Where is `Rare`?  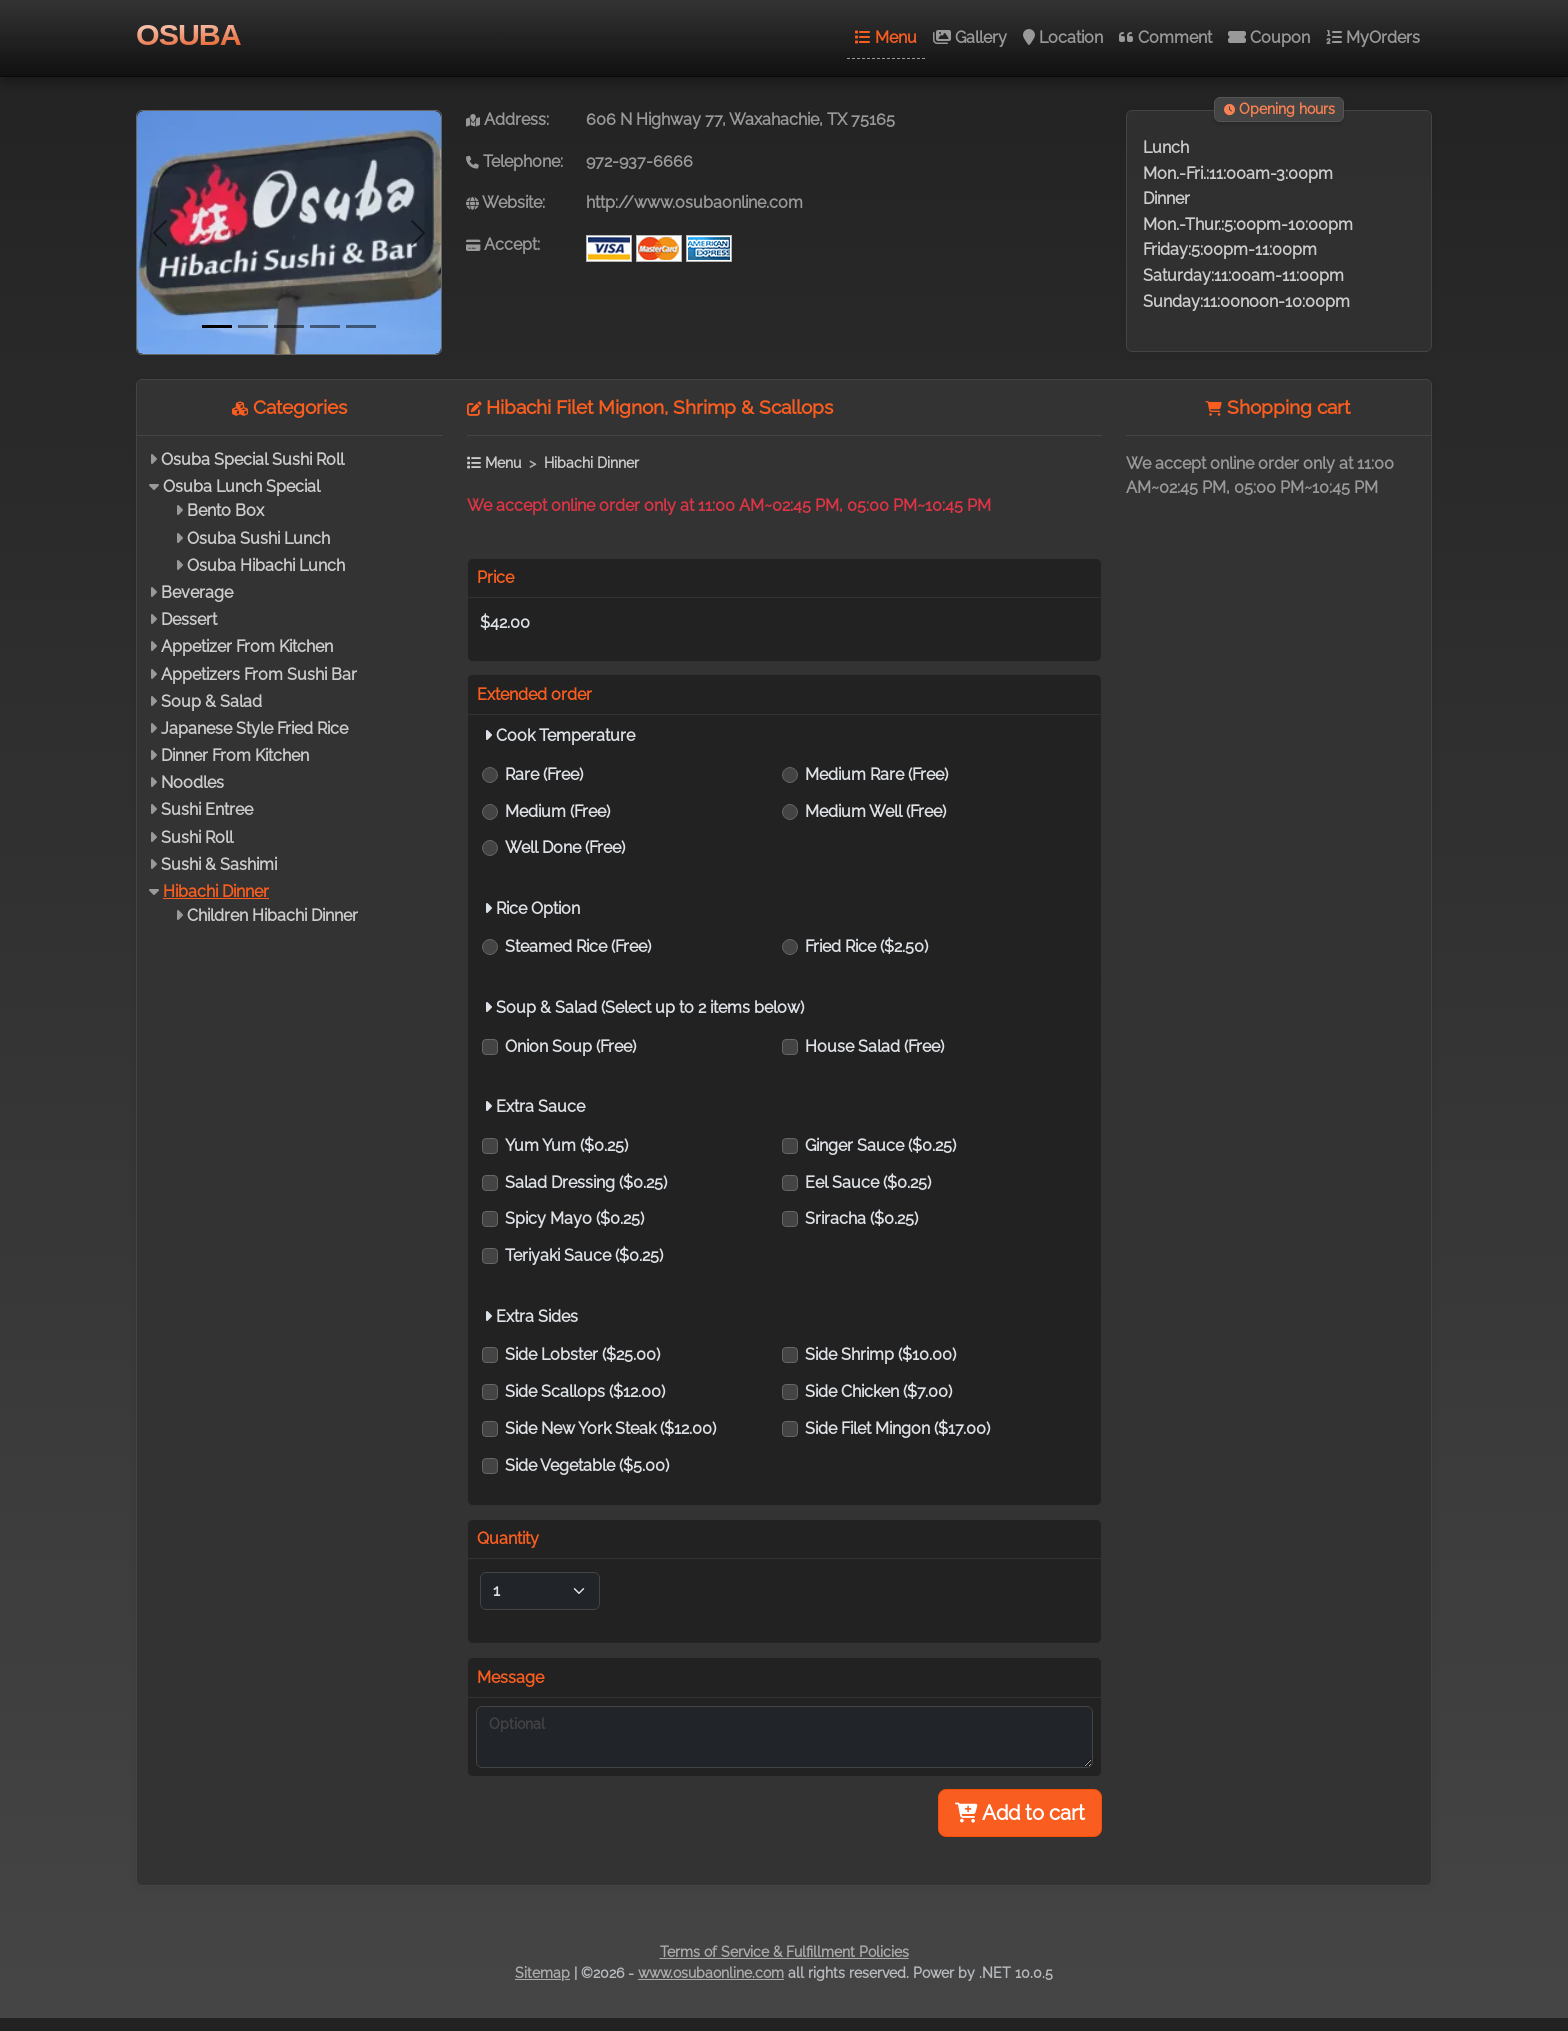
Rare is located at coordinates (544, 774).